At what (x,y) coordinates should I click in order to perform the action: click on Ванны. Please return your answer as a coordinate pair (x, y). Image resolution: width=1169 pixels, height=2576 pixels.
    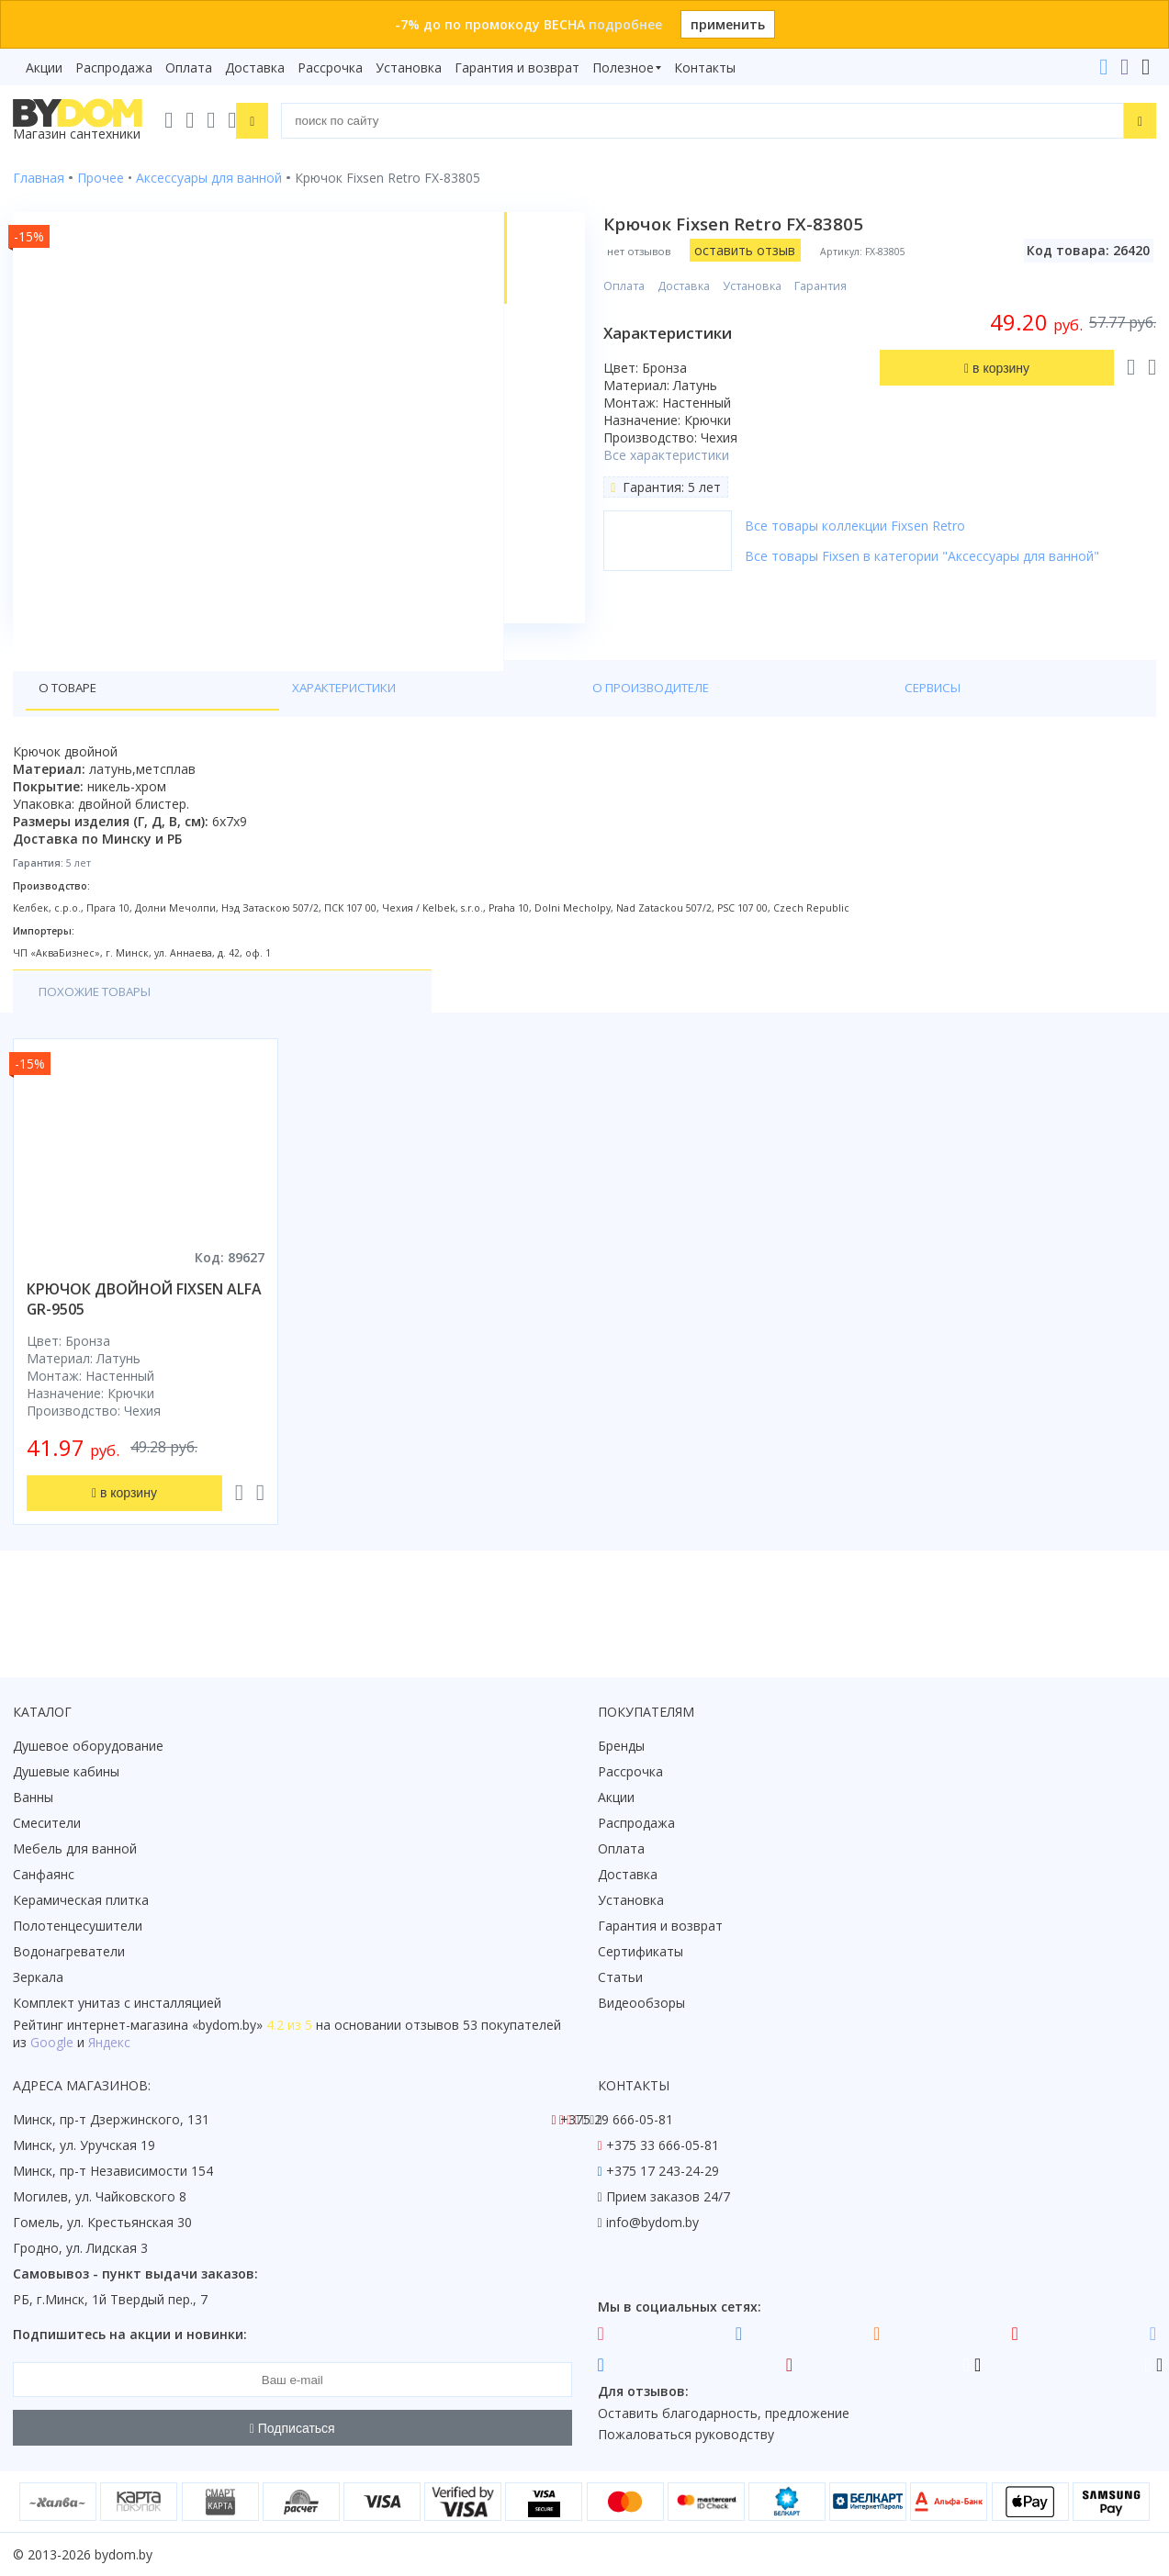
    Looking at the image, I should click on (33, 1797).